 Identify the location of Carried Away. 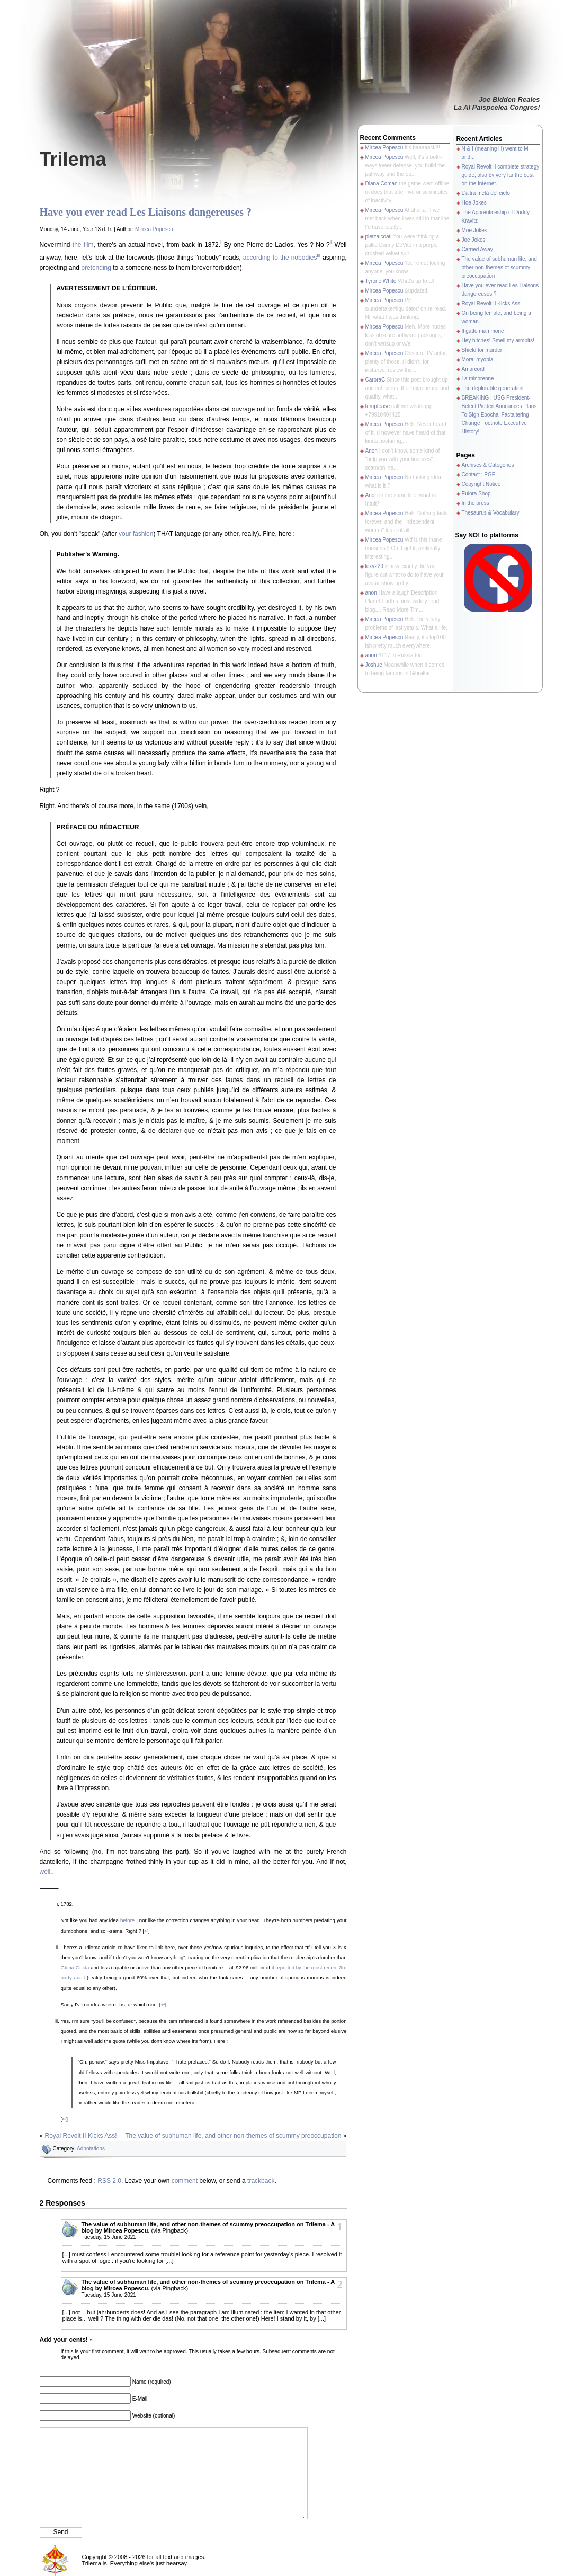
(477, 249).